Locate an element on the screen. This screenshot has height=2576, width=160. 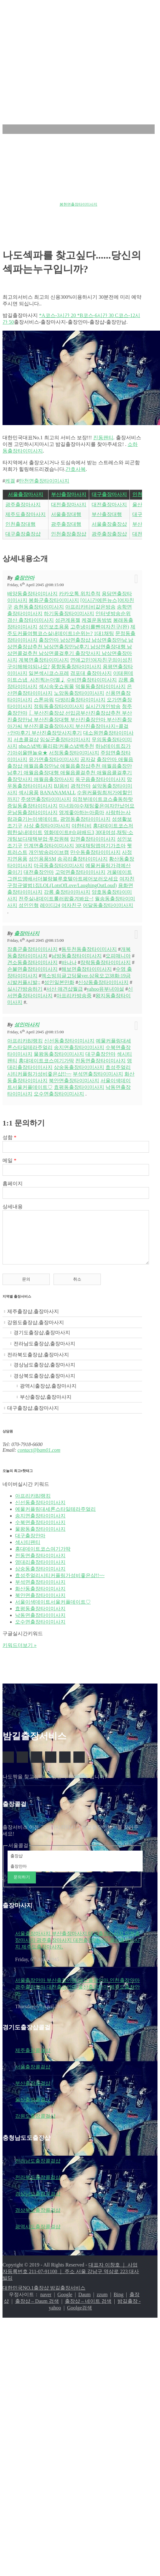
영화데이트#슈퍼배드3 is located at coordinates (69, 832).